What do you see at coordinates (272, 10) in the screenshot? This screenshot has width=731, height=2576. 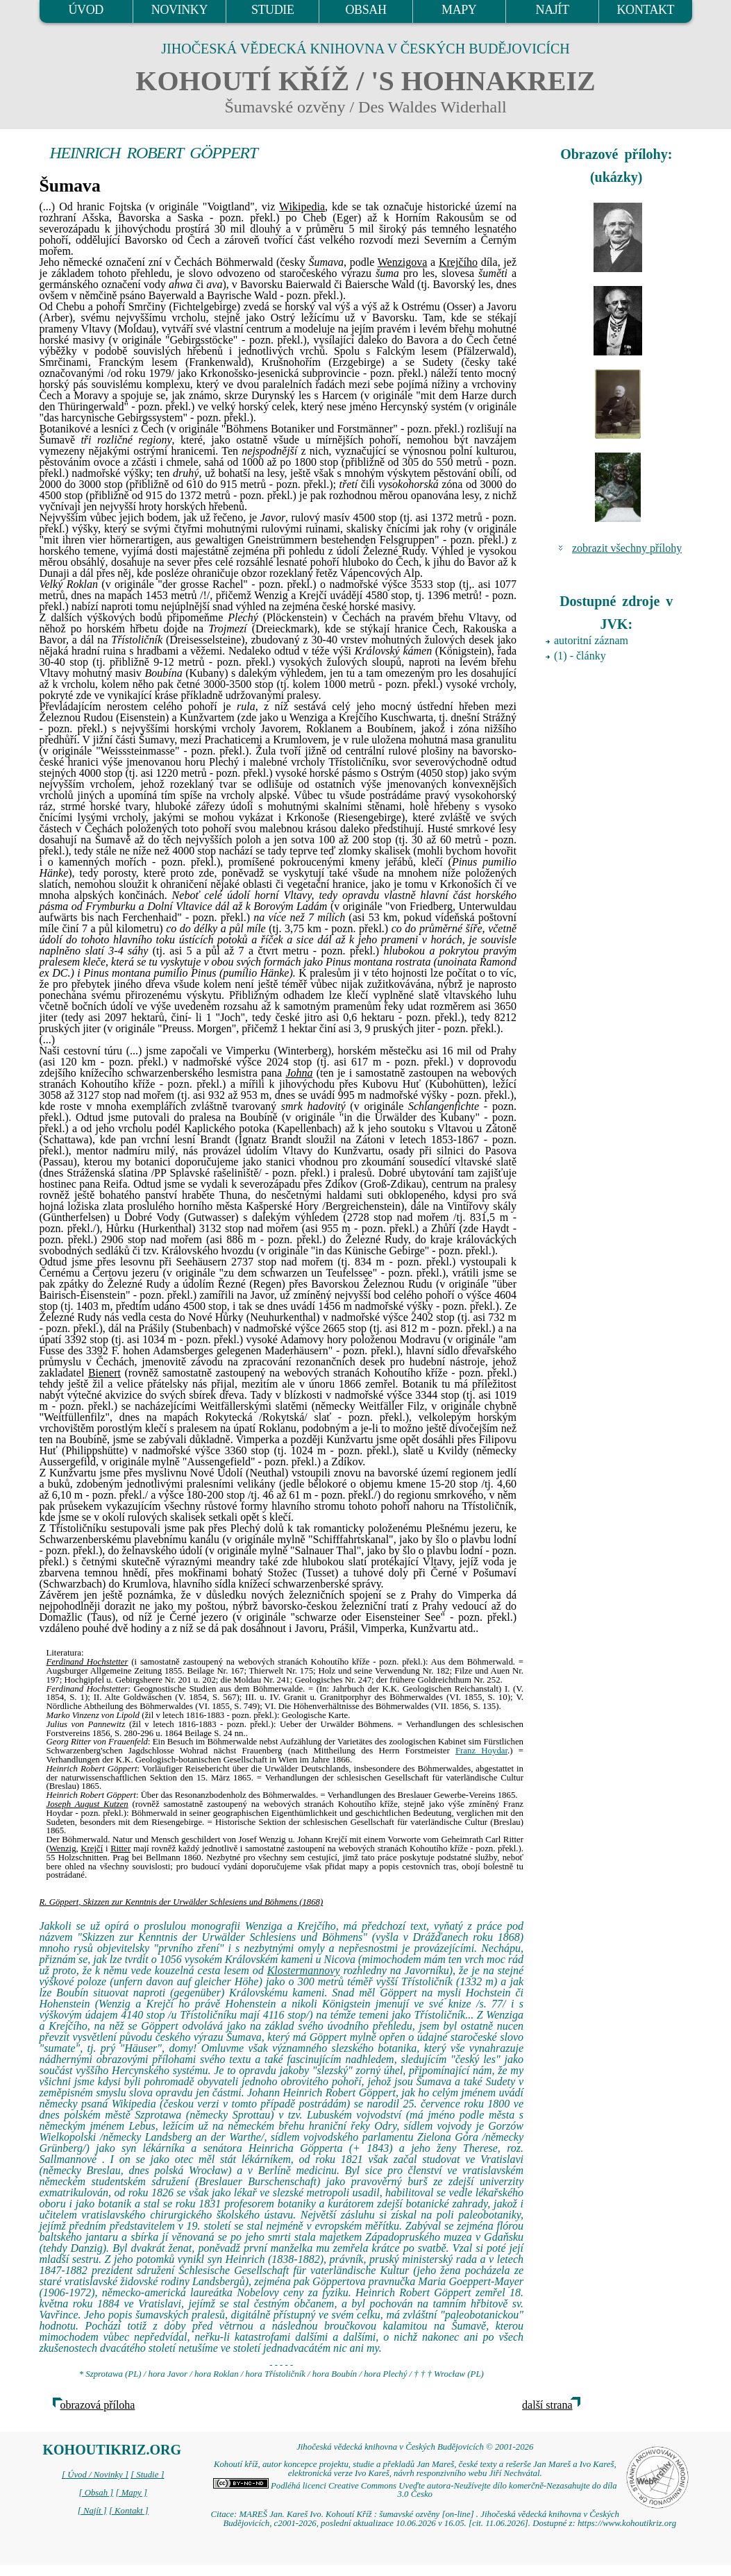 I see `STUDIE` at bounding box center [272, 10].